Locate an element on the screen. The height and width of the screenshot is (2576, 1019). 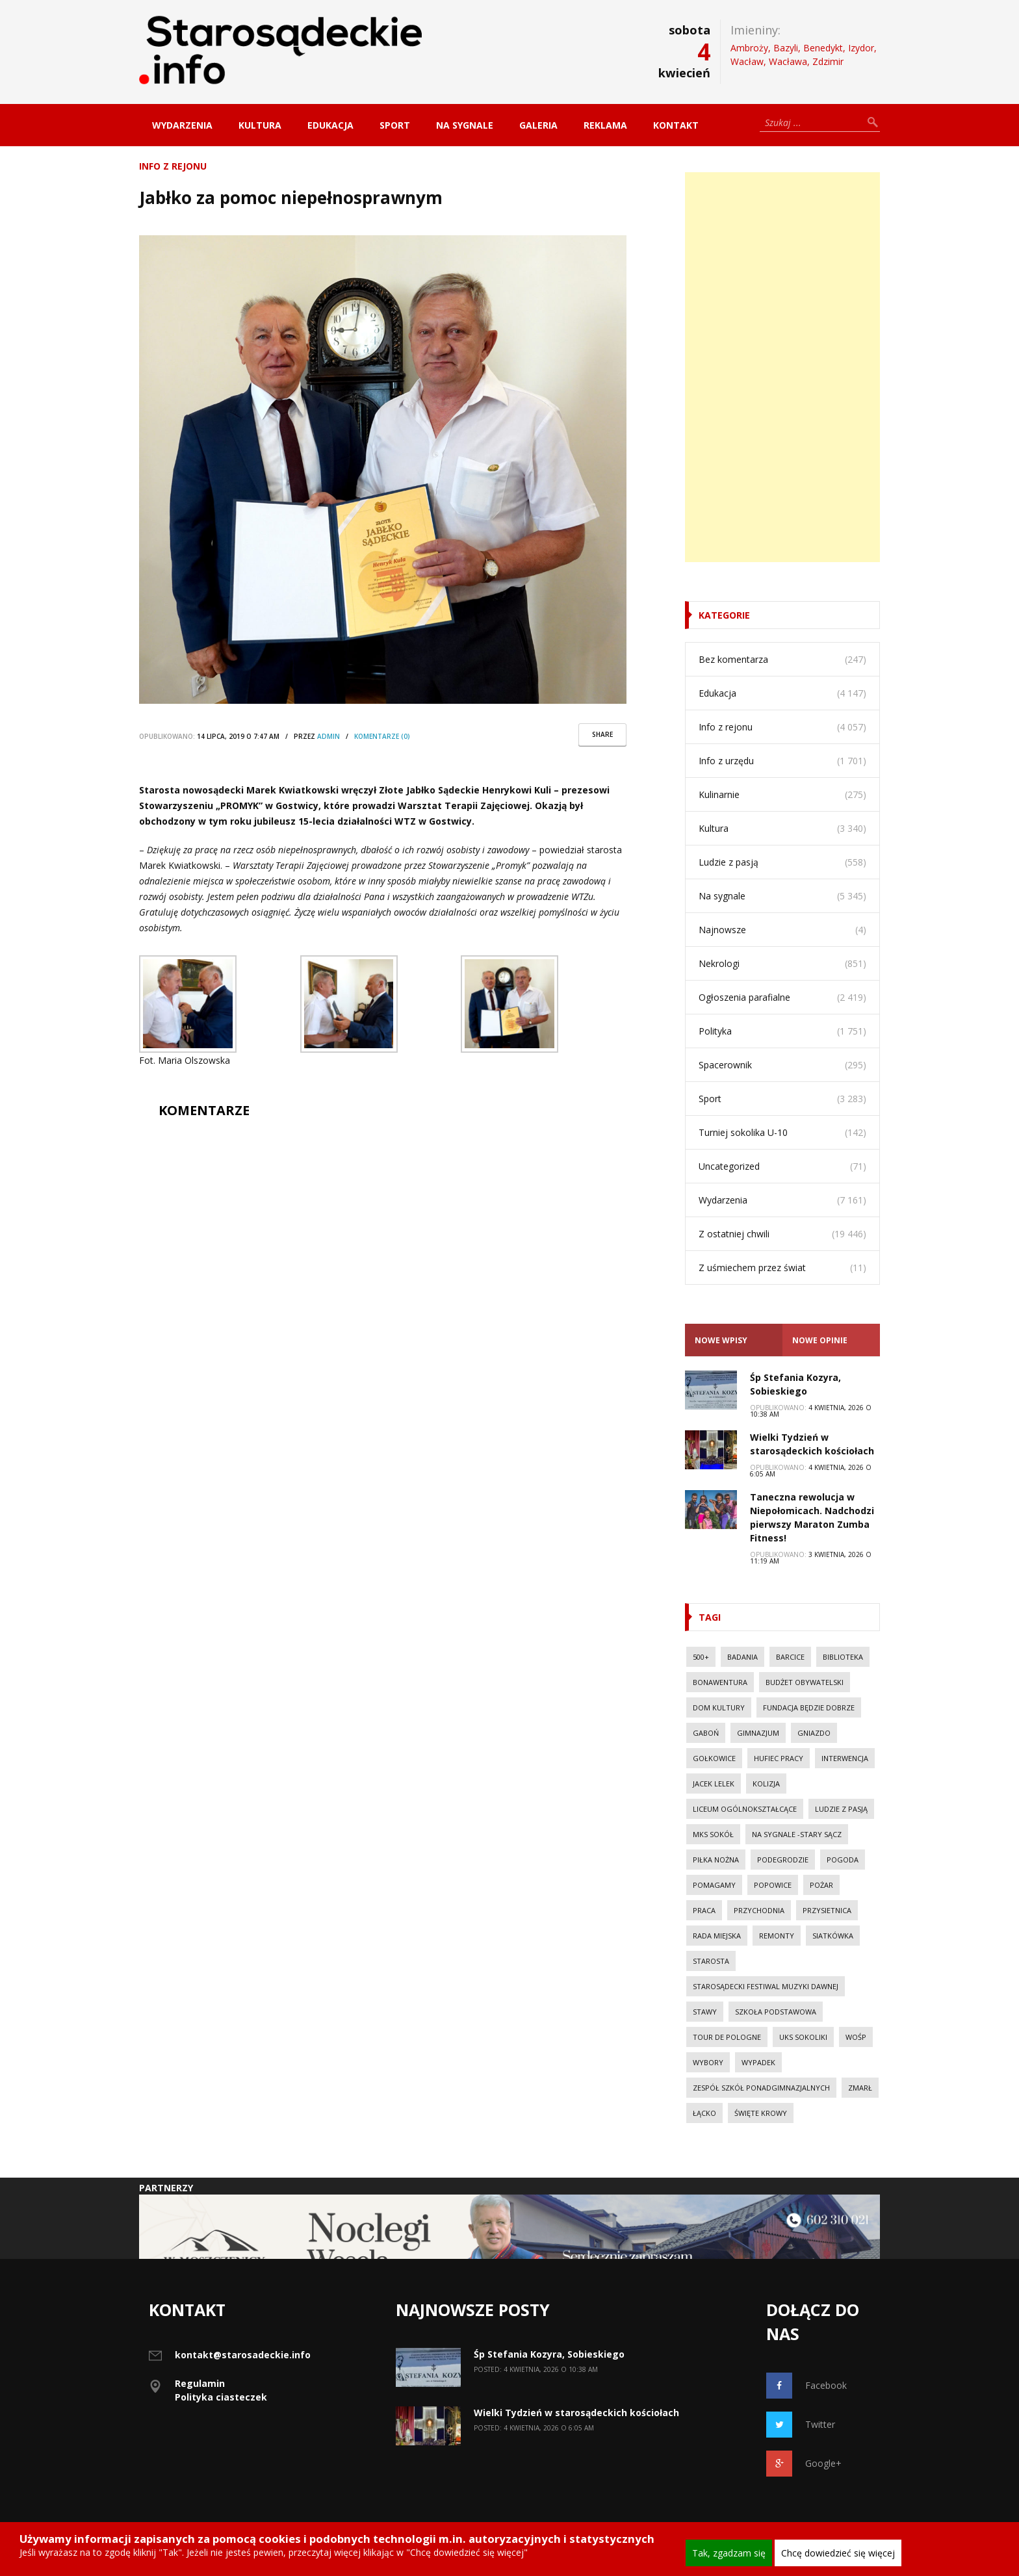
Zespół Szkół Ponadgimnazjalnych [Zespół Szkół Ponadgimnazjalnych (28 elementów)] is located at coordinates (761, 2088).